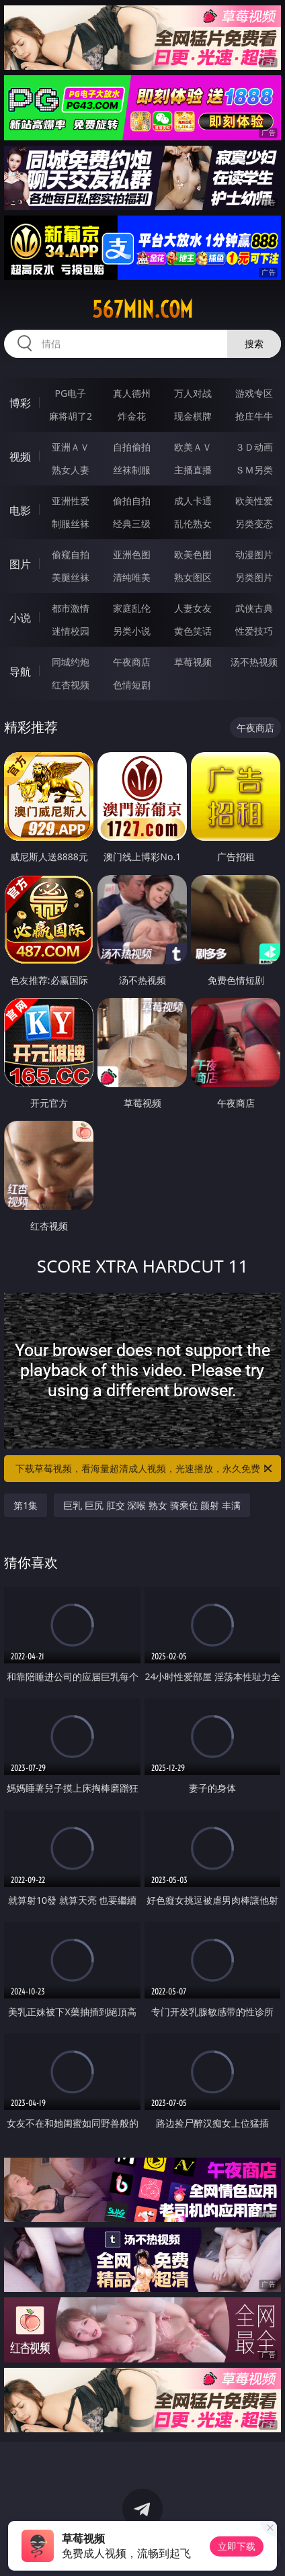 Image resolution: width=285 pixels, height=2576 pixels. Describe the element at coordinates (254, 343) in the screenshot. I see `搜索` at that location.